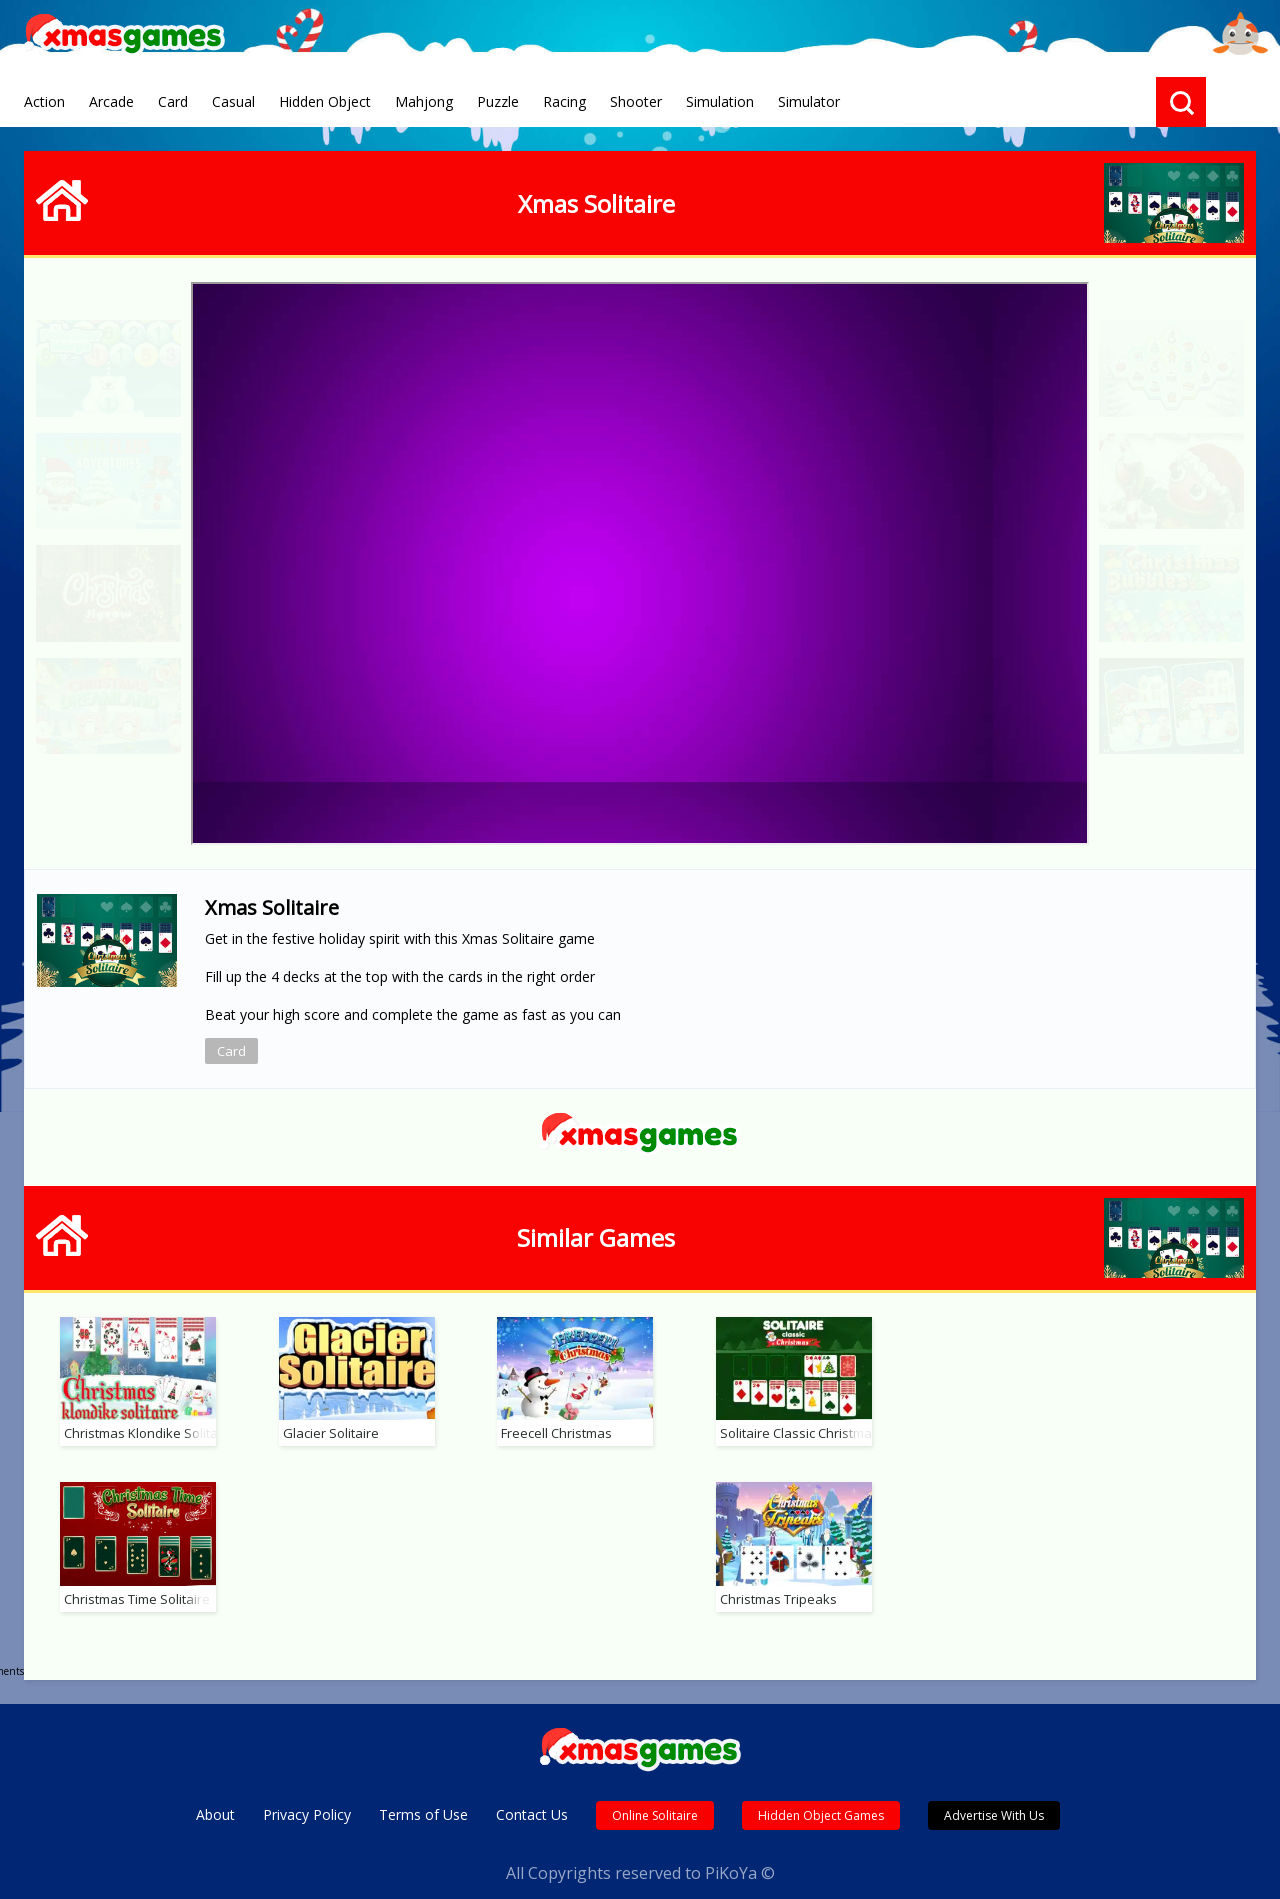 Image resolution: width=1280 pixels, height=1899 pixels. What do you see at coordinates (215, 1793) in the screenshot?
I see `About` at bounding box center [215, 1793].